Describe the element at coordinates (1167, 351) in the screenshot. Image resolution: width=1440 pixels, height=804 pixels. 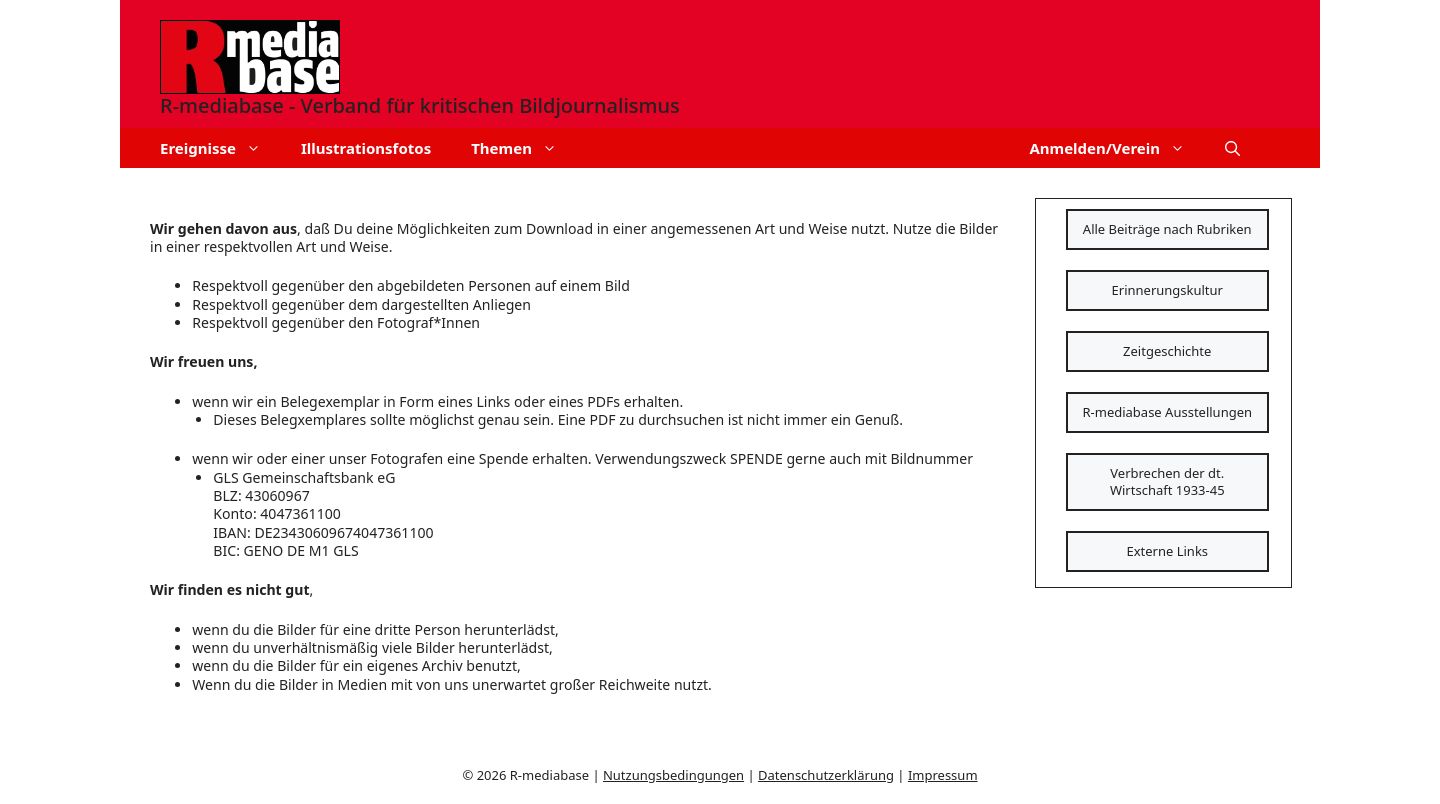
I see `Zeitgeschichte [Schaltfläche]` at that location.